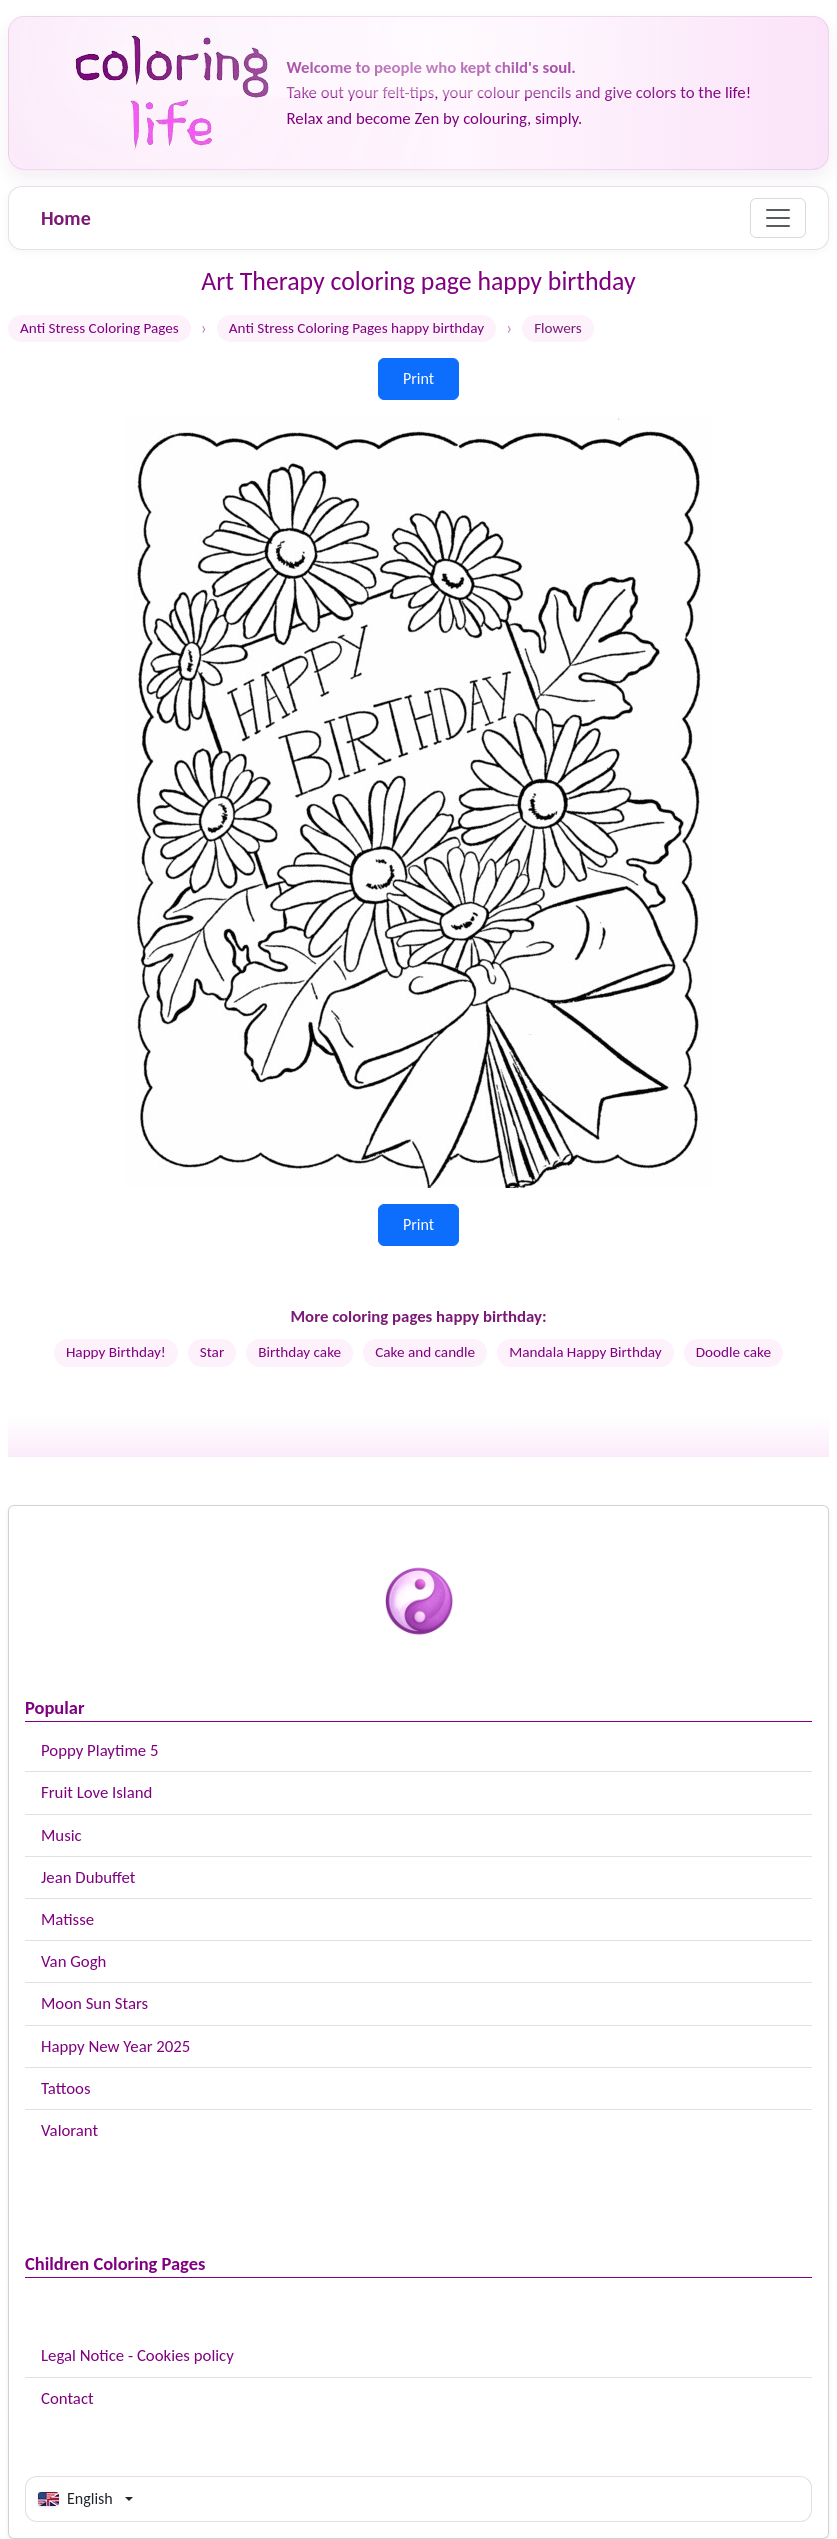 The image size is (837, 2539). Describe the element at coordinates (116, 1352) in the screenshot. I see `Happy Birthday!` at that location.